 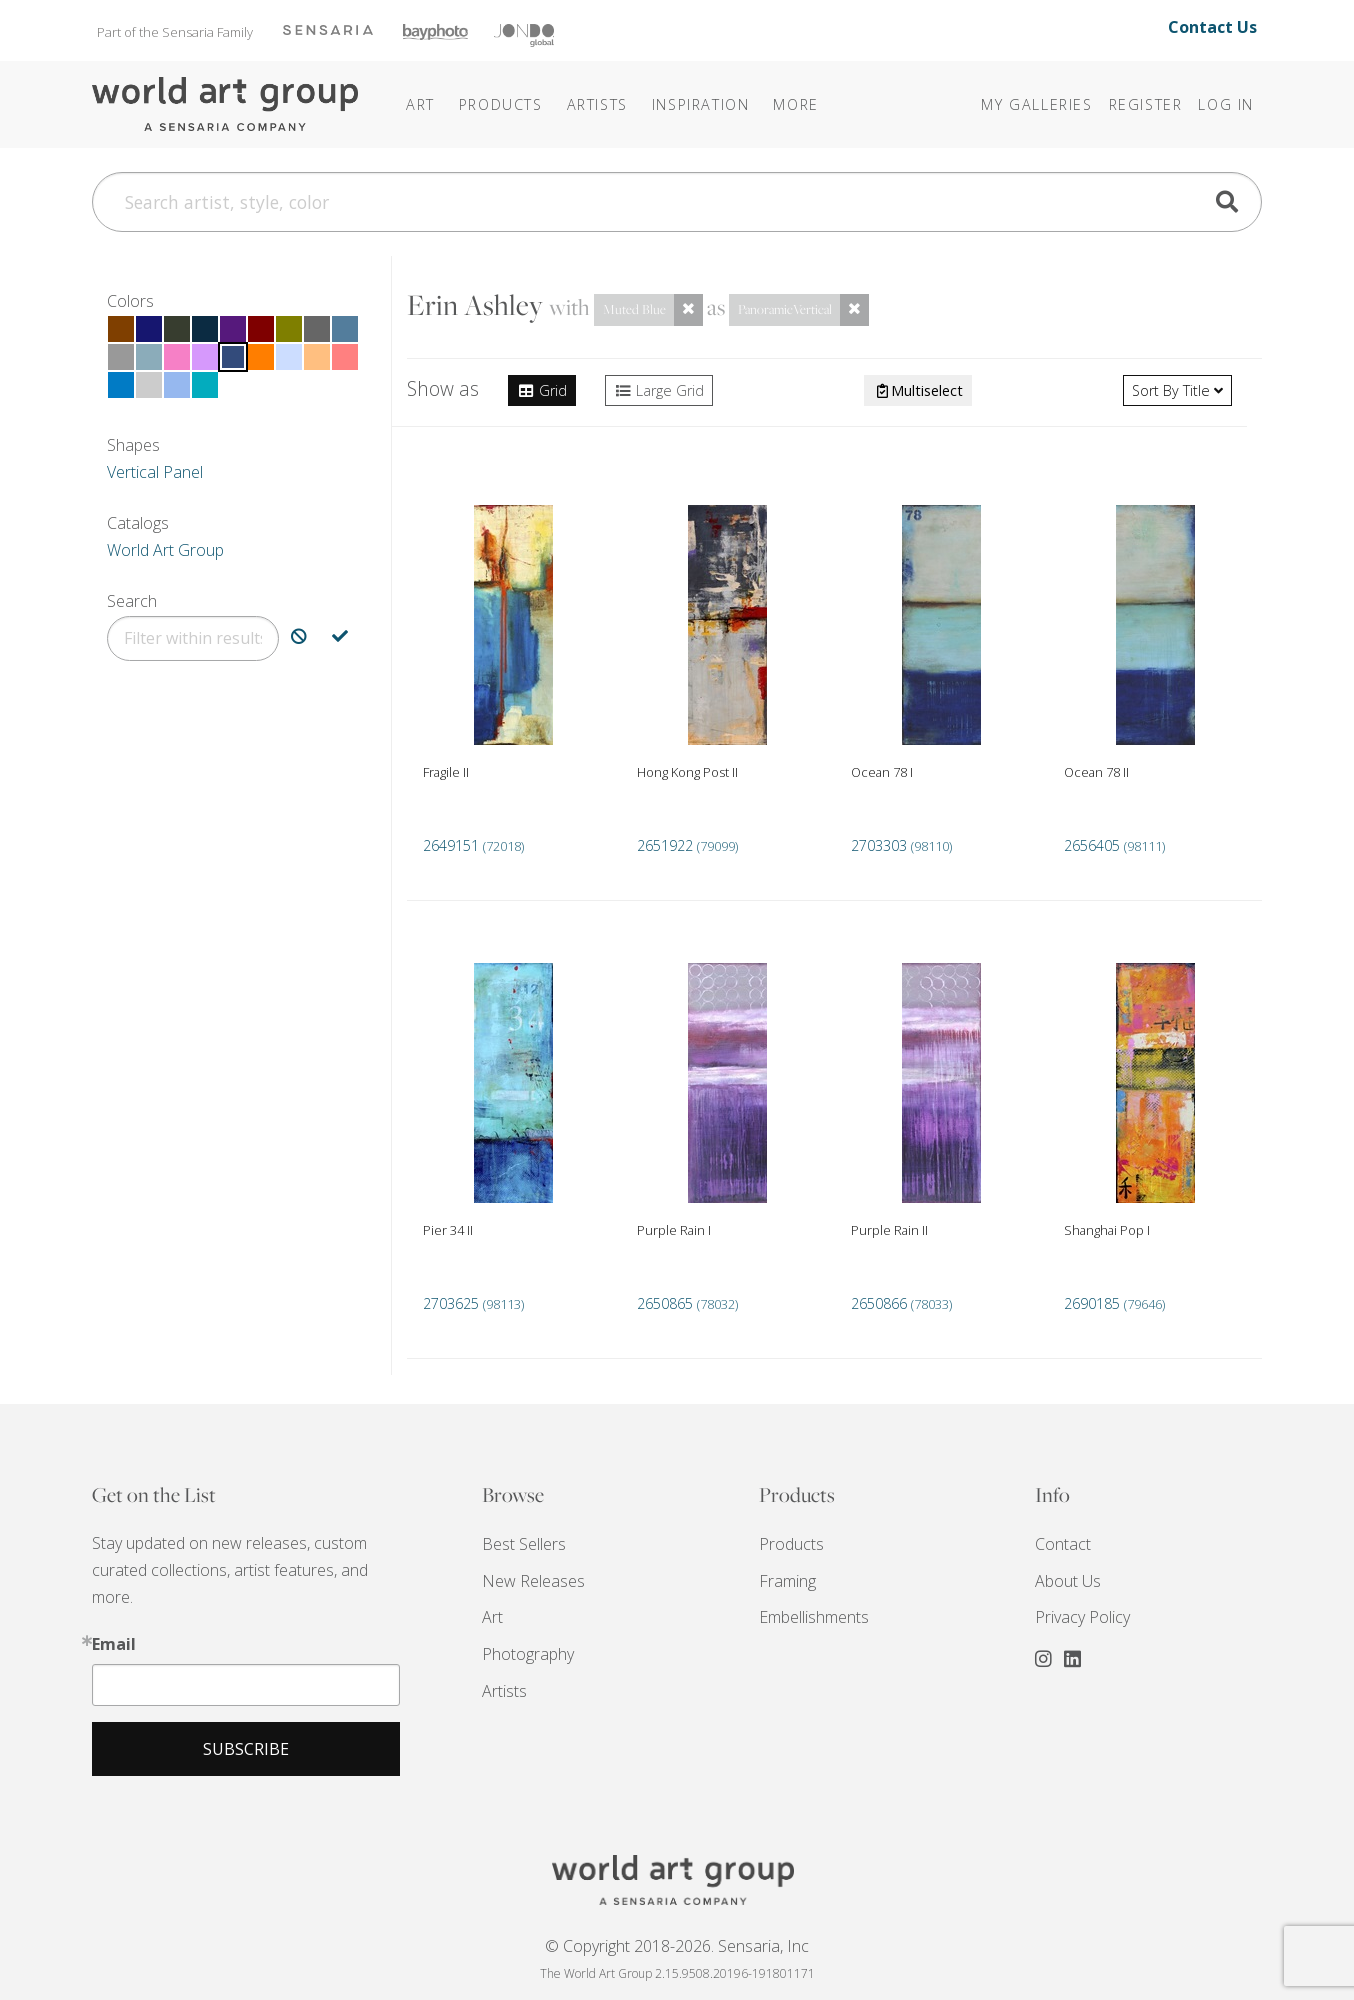 What do you see at coordinates (246, 1749) in the screenshot?
I see `Subscribe` at bounding box center [246, 1749].